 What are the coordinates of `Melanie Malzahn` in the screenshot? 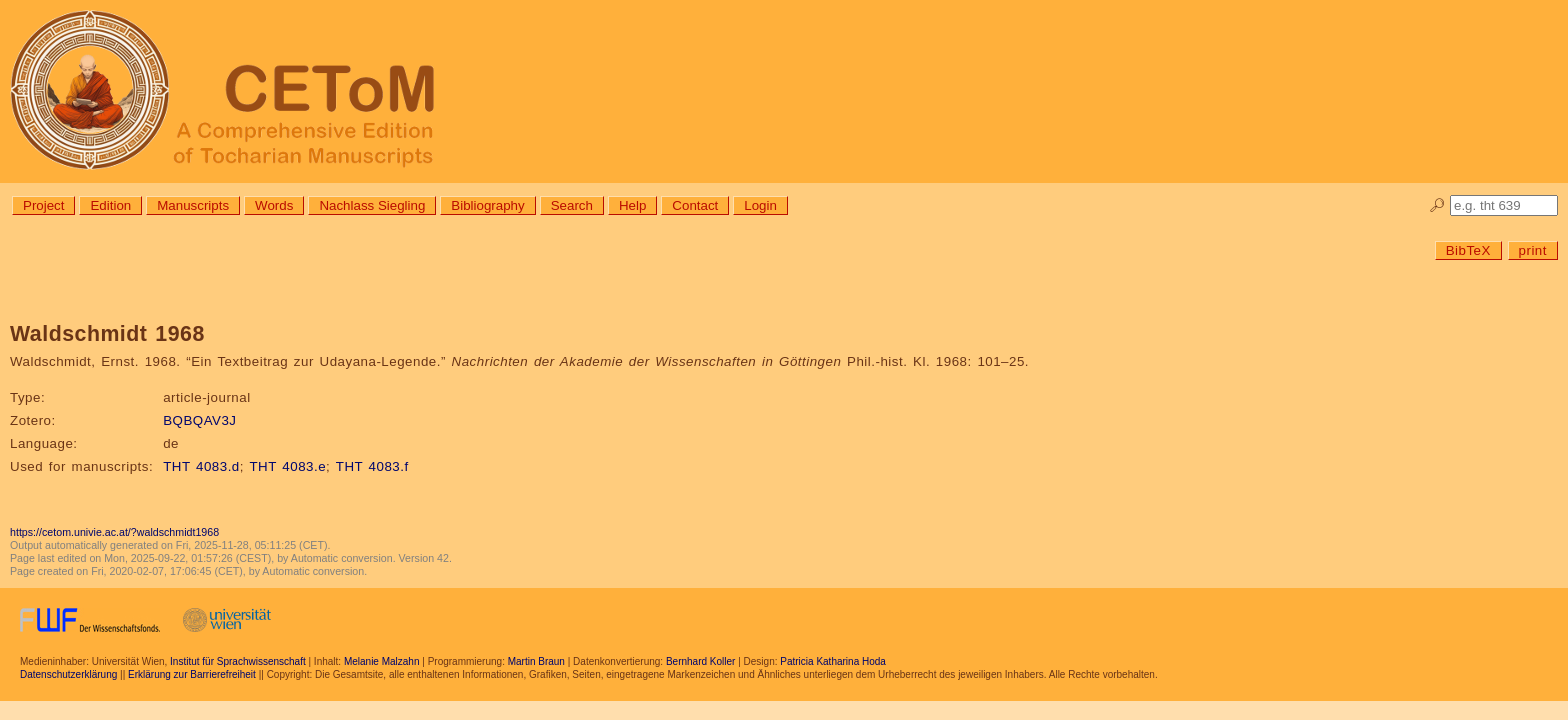 It's located at (382, 661).